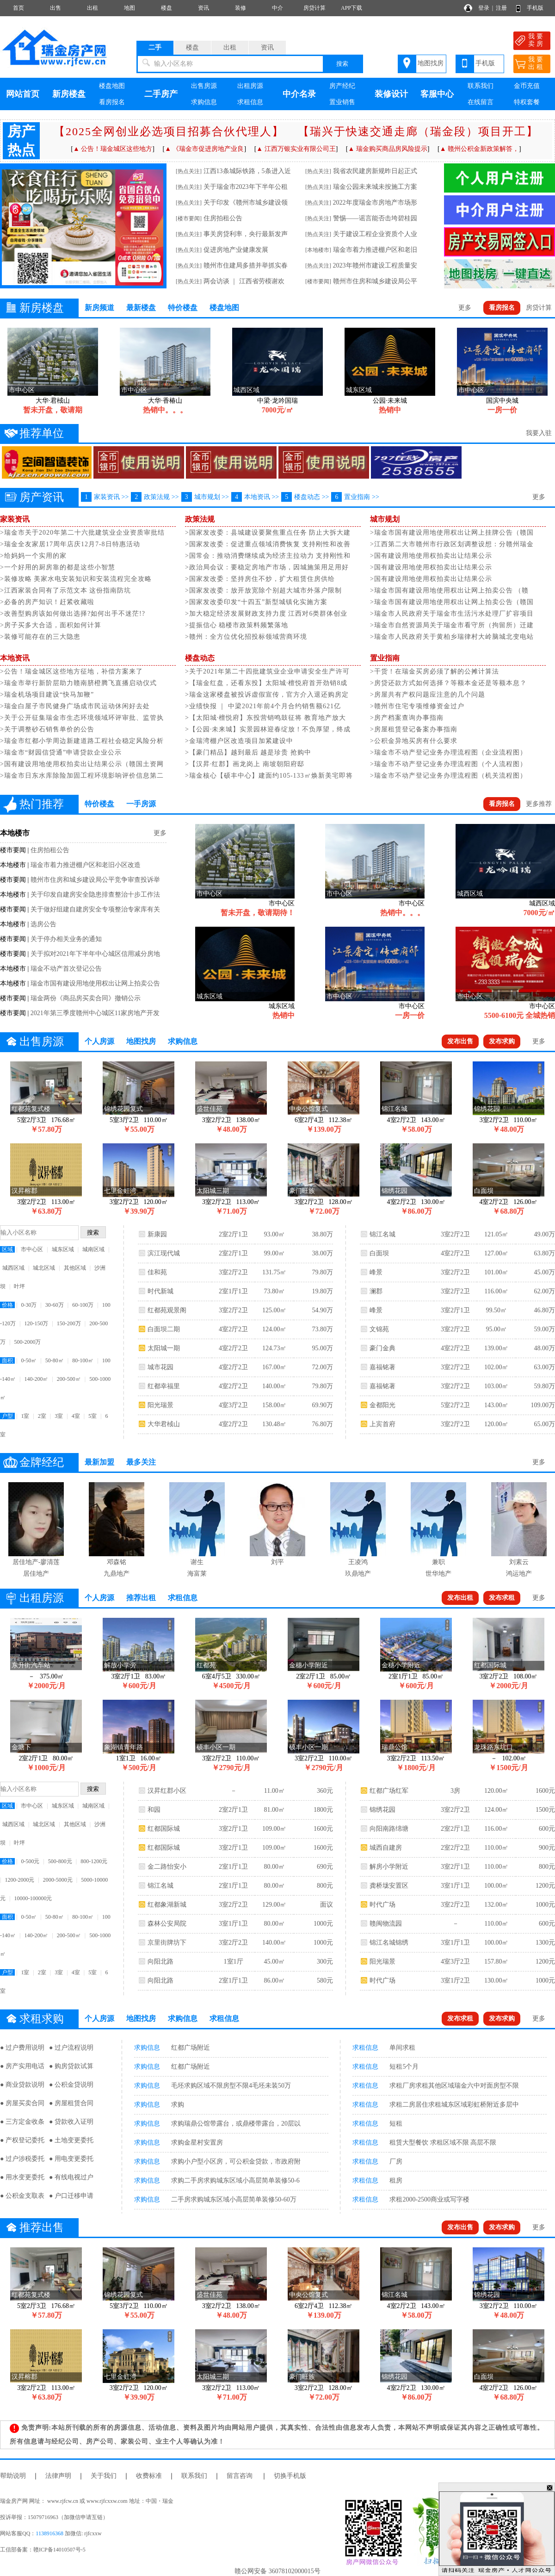 The height and width of the screenshot is (2576, 555). Describe the element at coordinates (244, 764) in the screenshot. I see `>【汉昇·红郡】画龙岗上 南坡朝阳府邸` at that location.